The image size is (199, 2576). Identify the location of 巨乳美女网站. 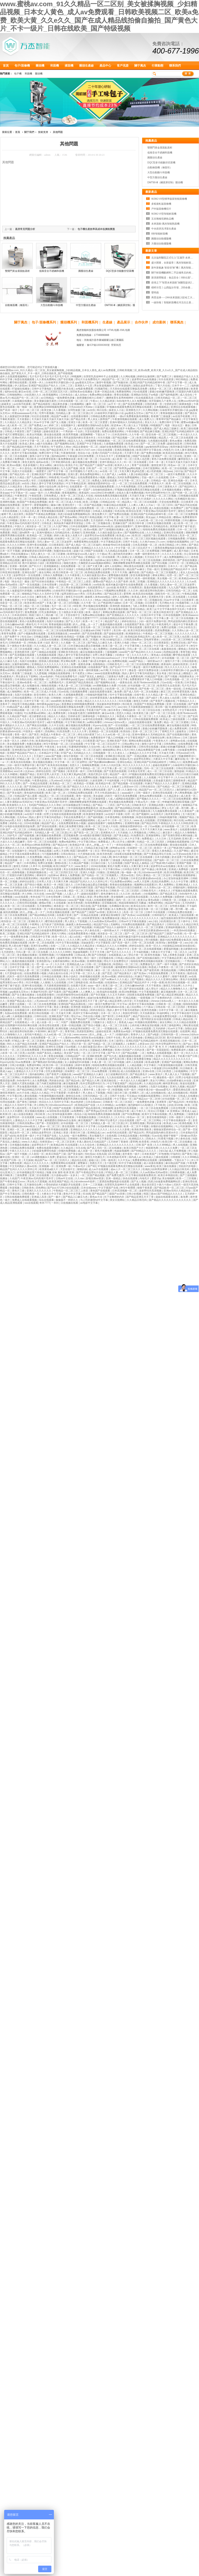
(95, 593).